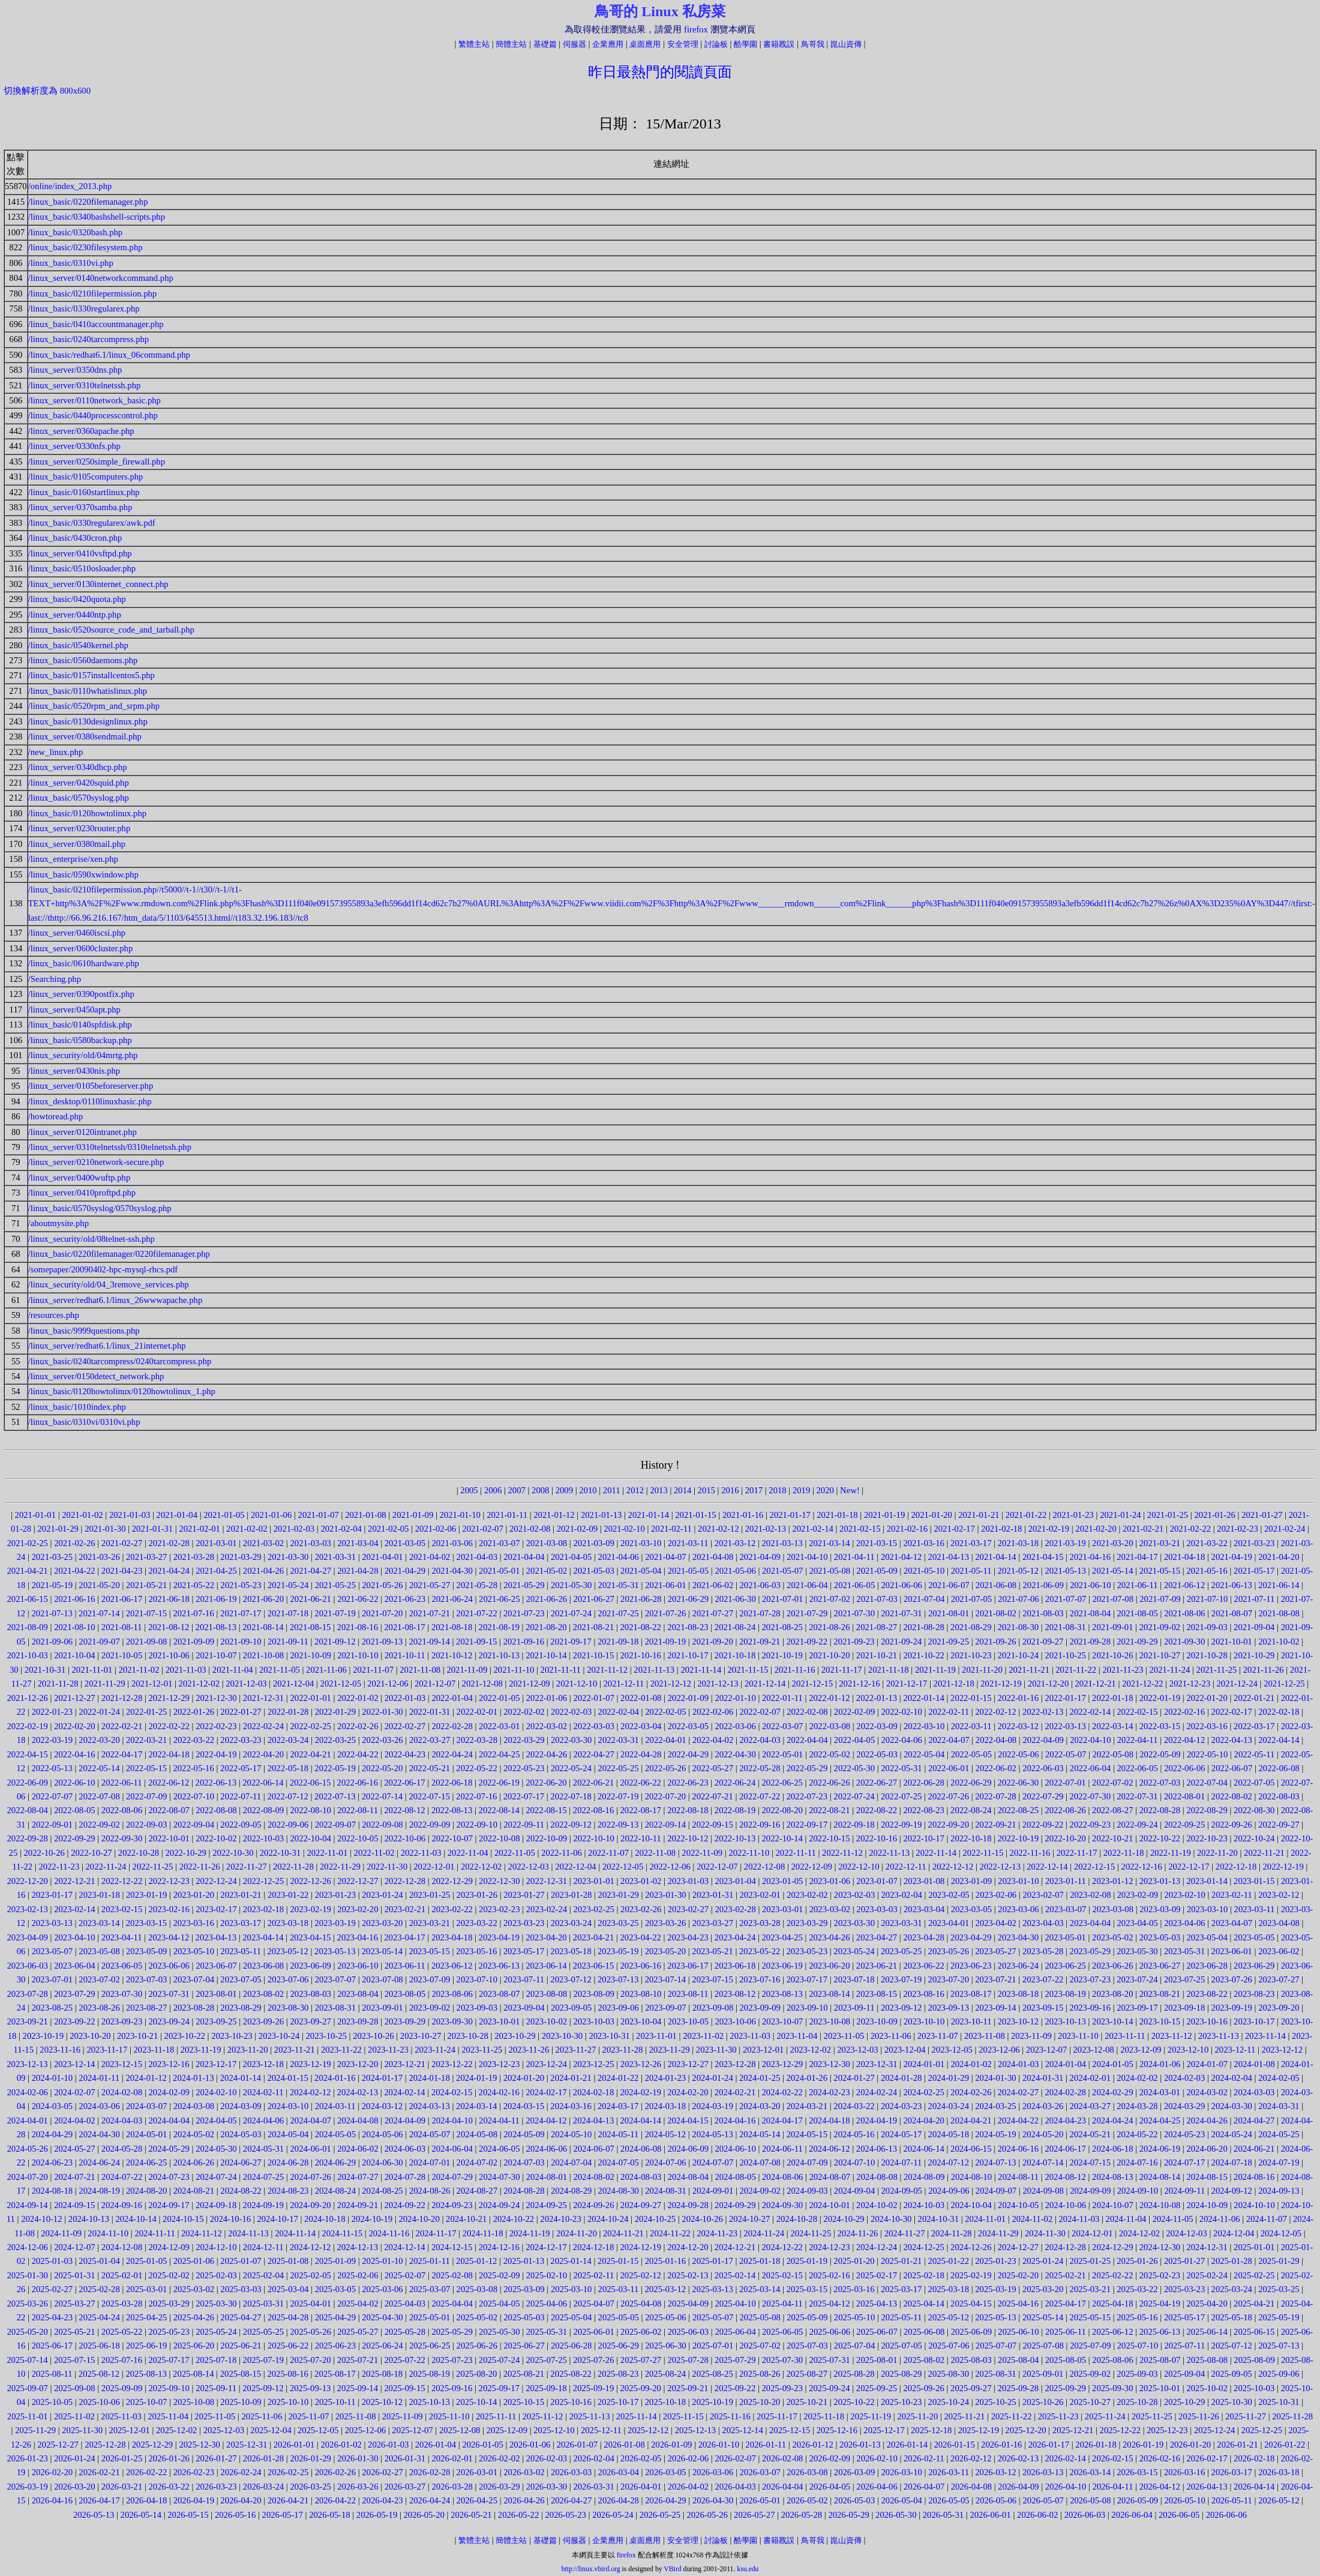 Image resolution: width=1320 pixels, height=2576 pixels. What do you see at coordinates (451, 2360) in the screenshot?
I see `2025-07-23` at bounding box center [451, 2360].